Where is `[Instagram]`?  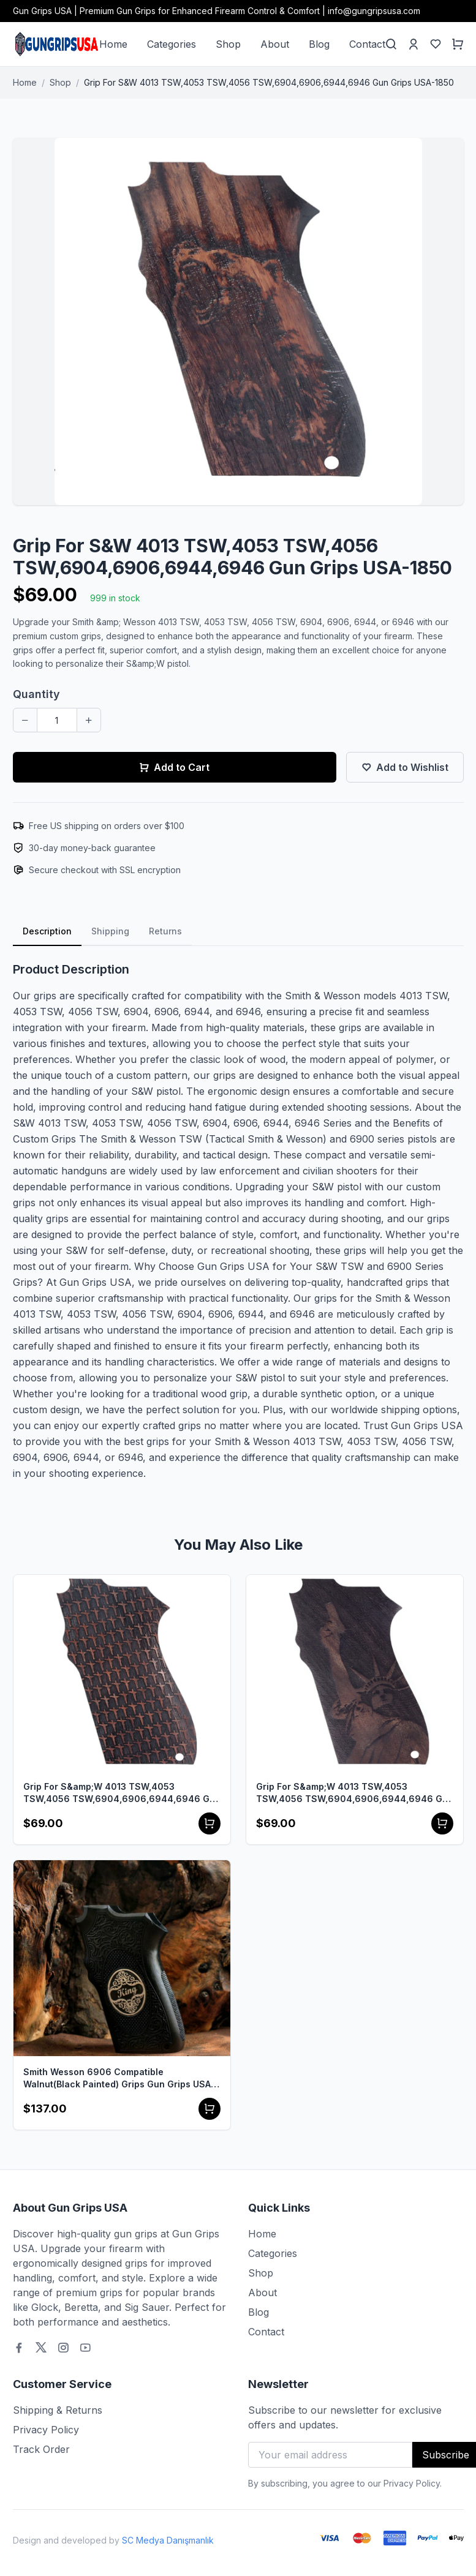 [Instagram] is located at coordinates (63, 2347).